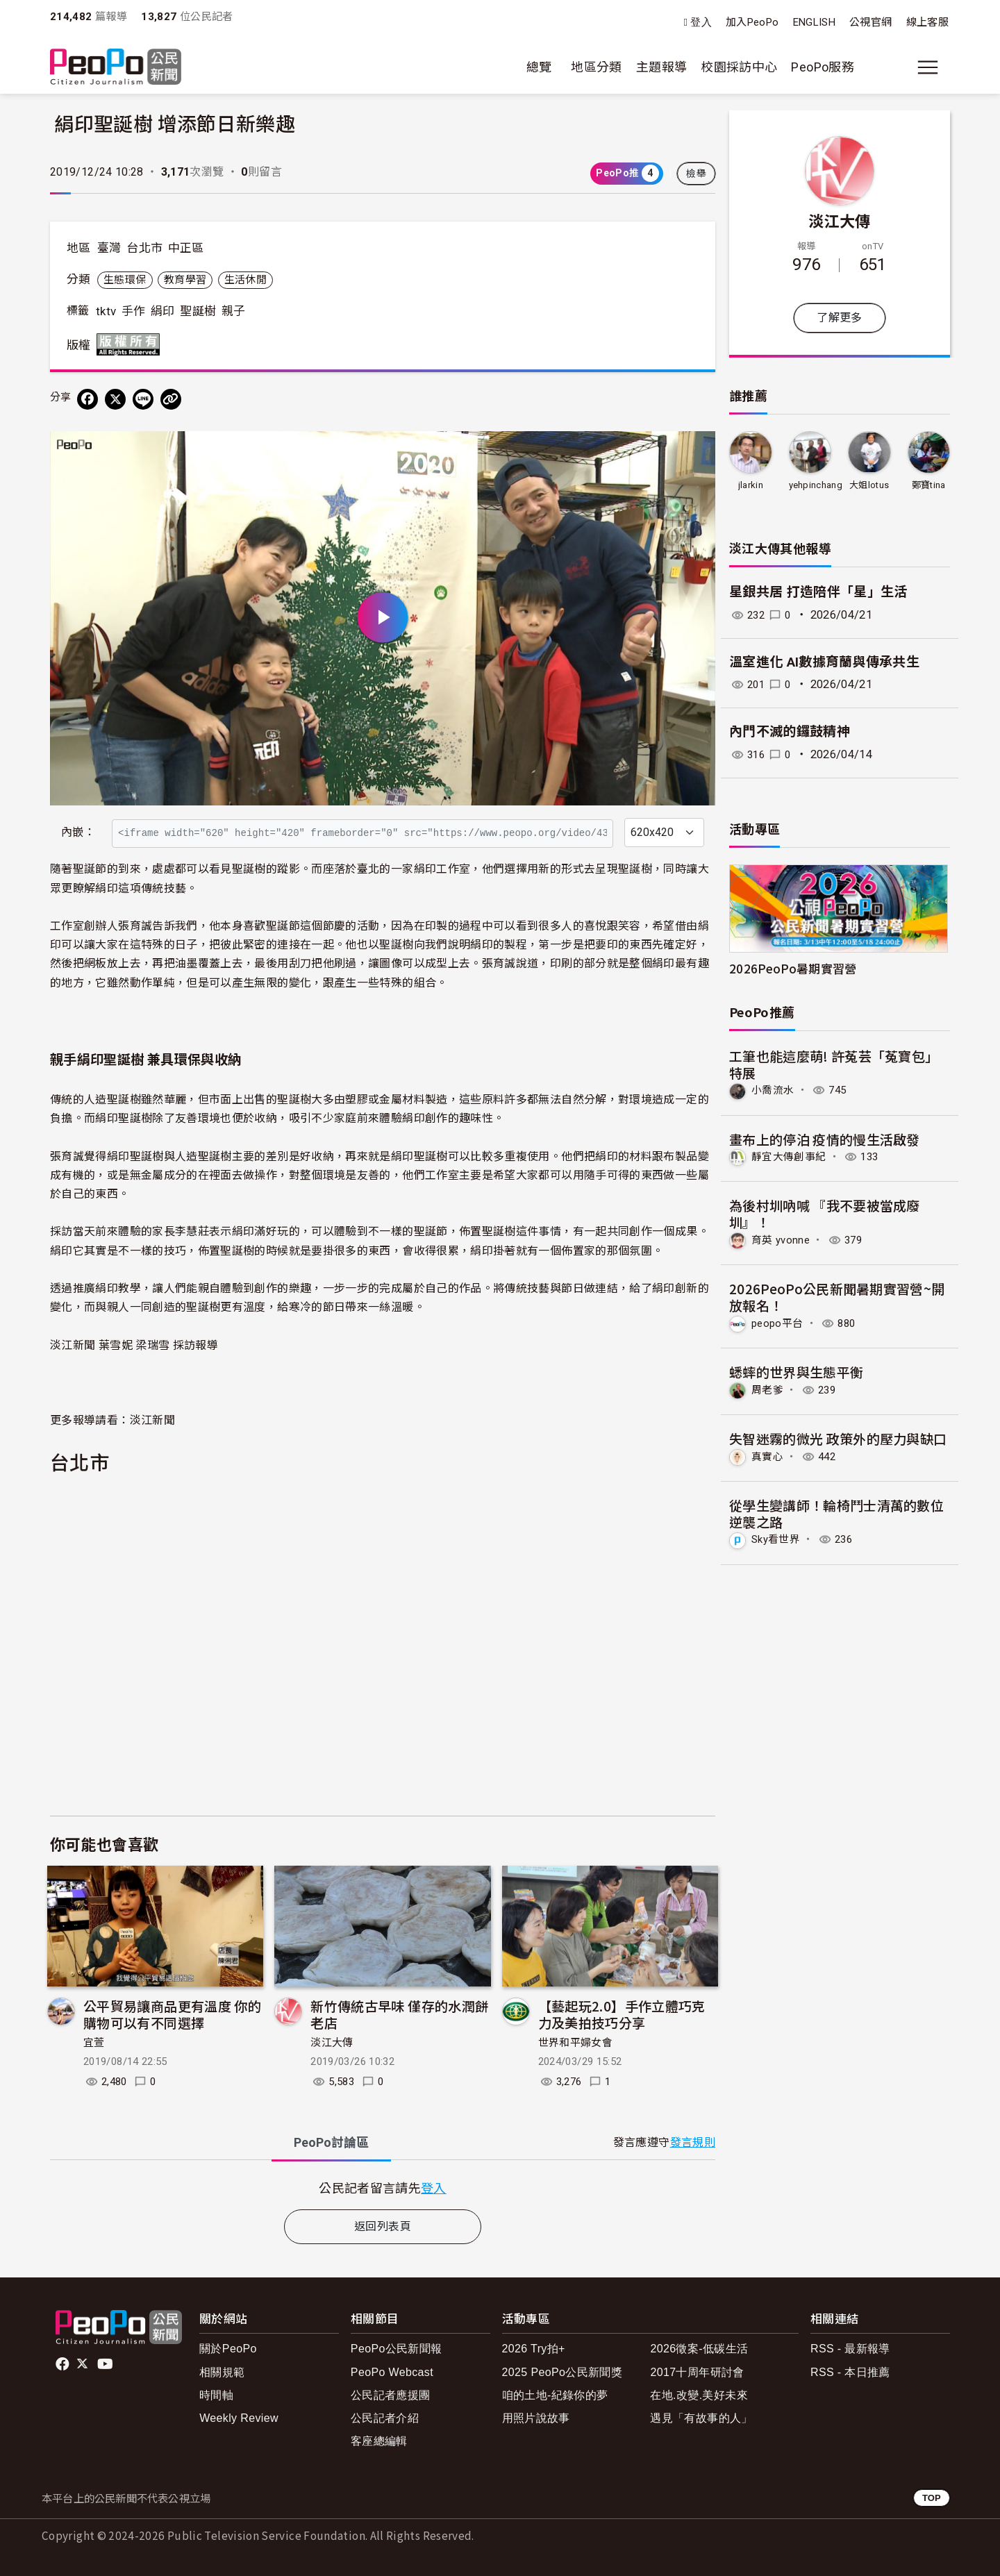 This screenshot has height=2576, width=1000. Describe the element at coordinates (379, 2441) in the screenshot. I see `客座總編輯` at that location.